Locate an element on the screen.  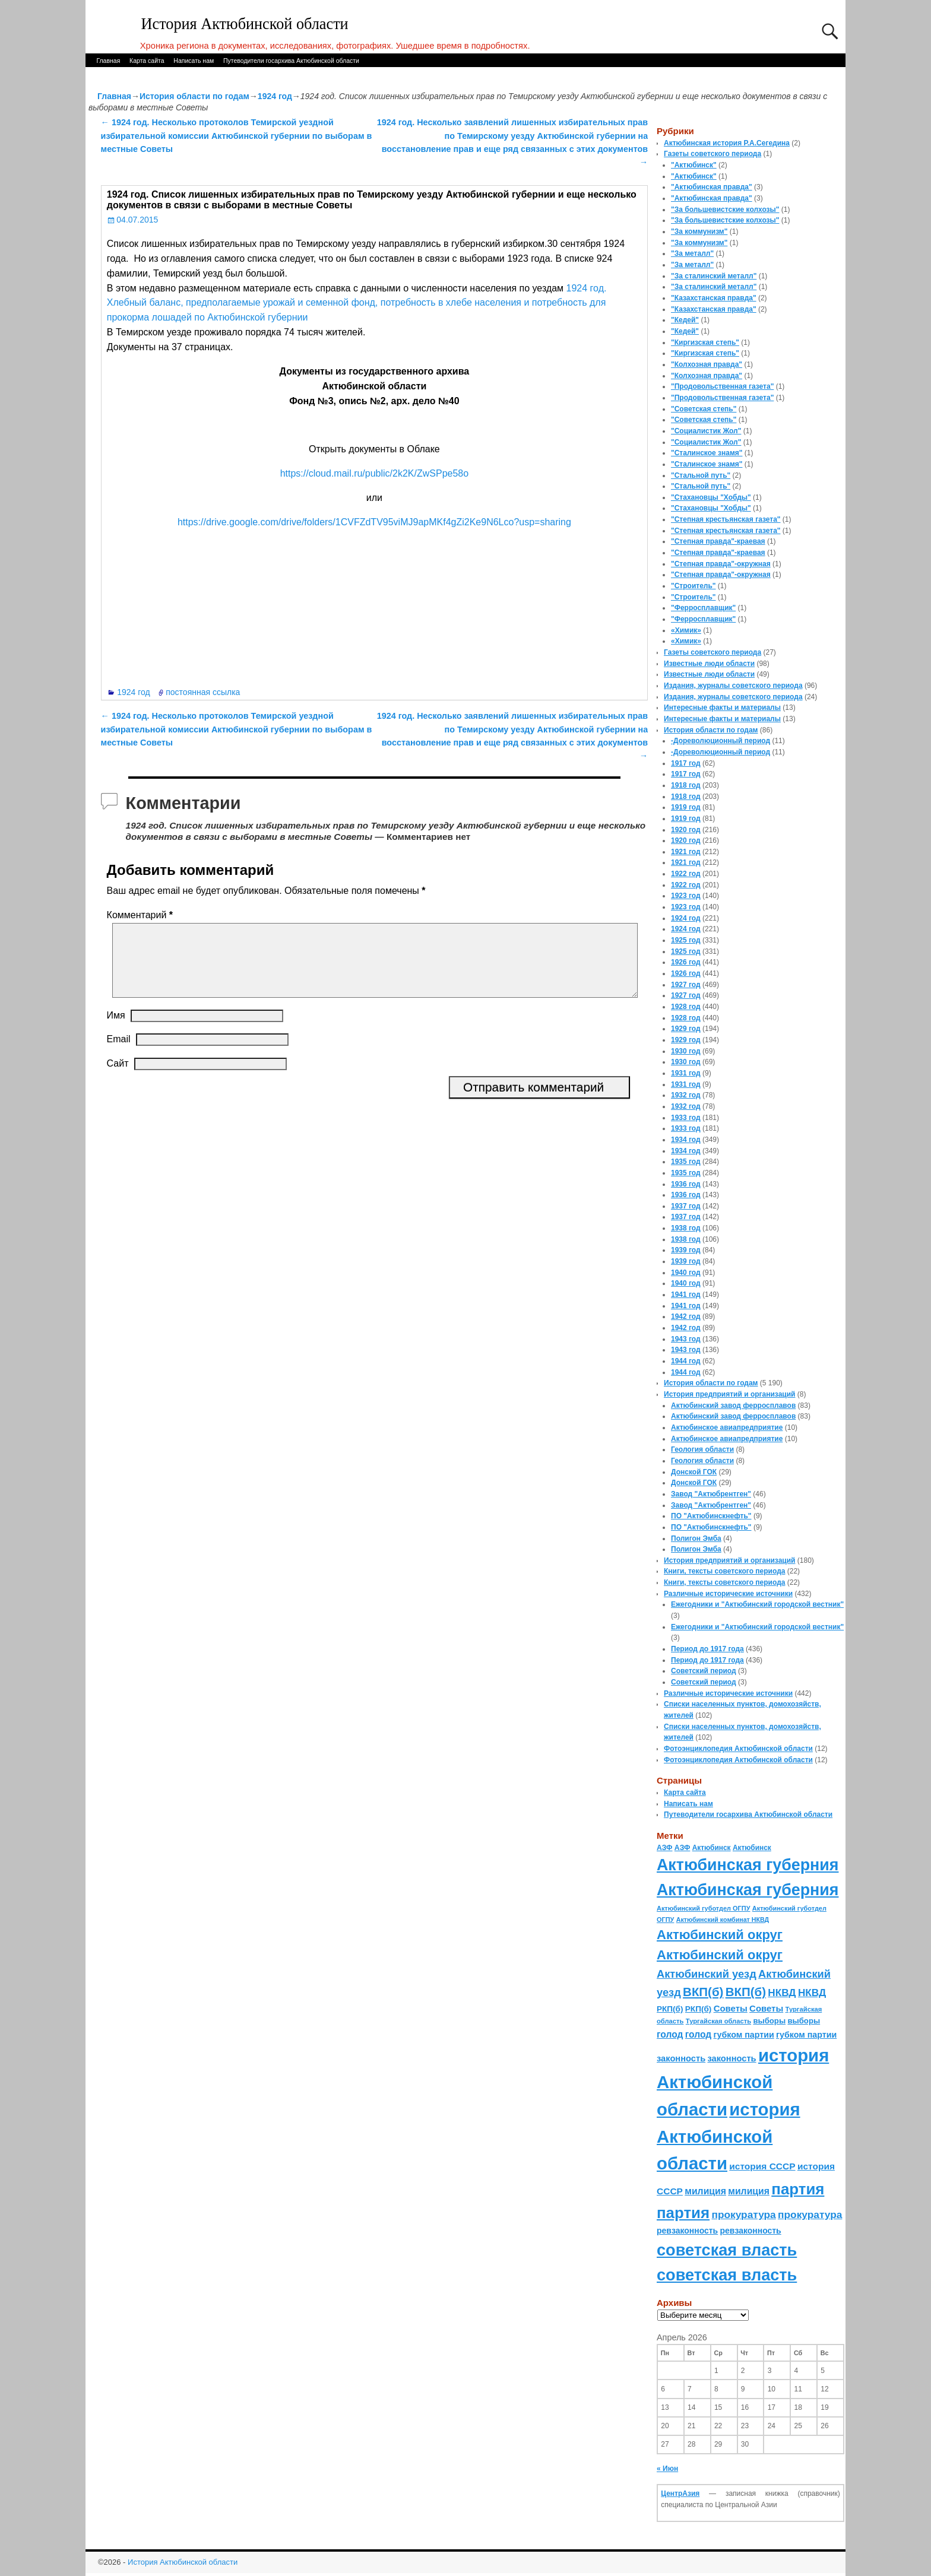
"Стахановцы "Хобды" is located at coordinates (711, 497).